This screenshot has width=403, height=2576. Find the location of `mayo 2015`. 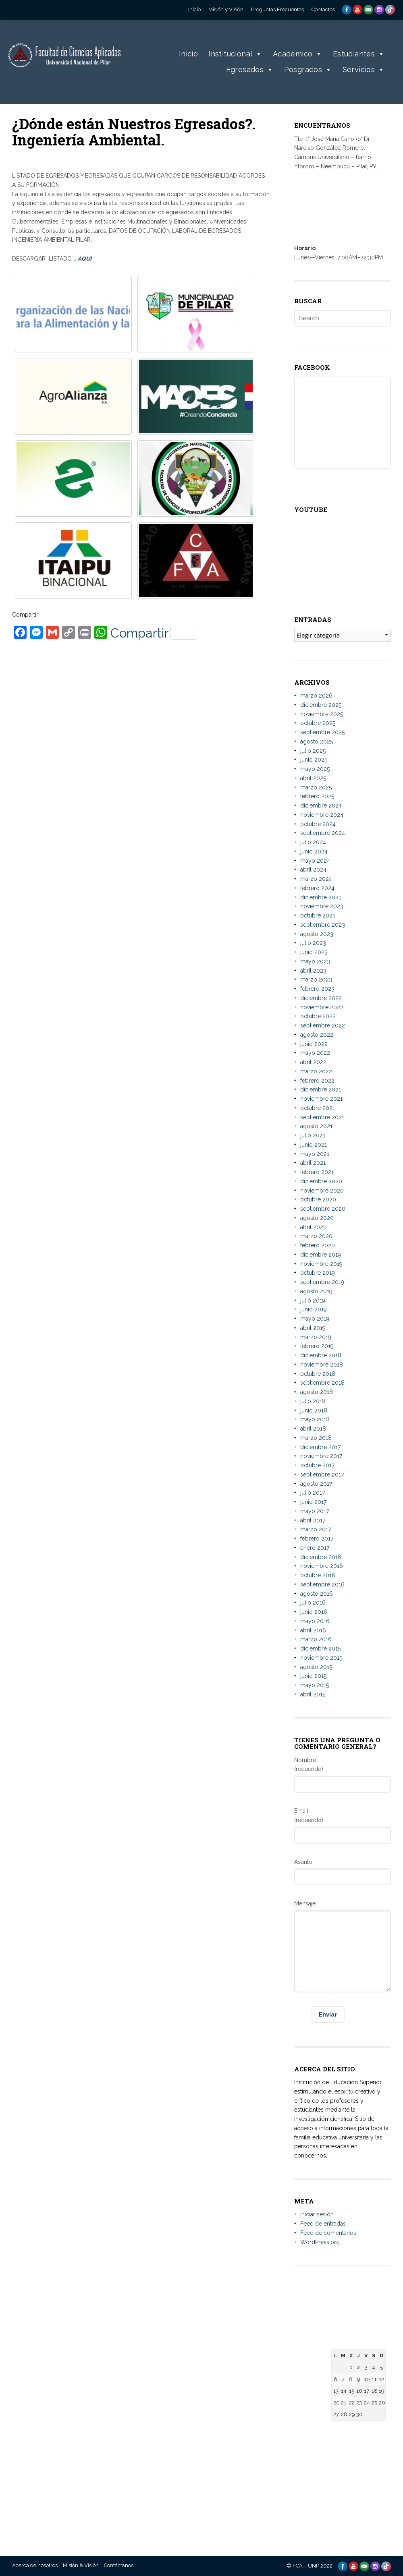

mayo 2015 is located at coordinates (314, 1685).